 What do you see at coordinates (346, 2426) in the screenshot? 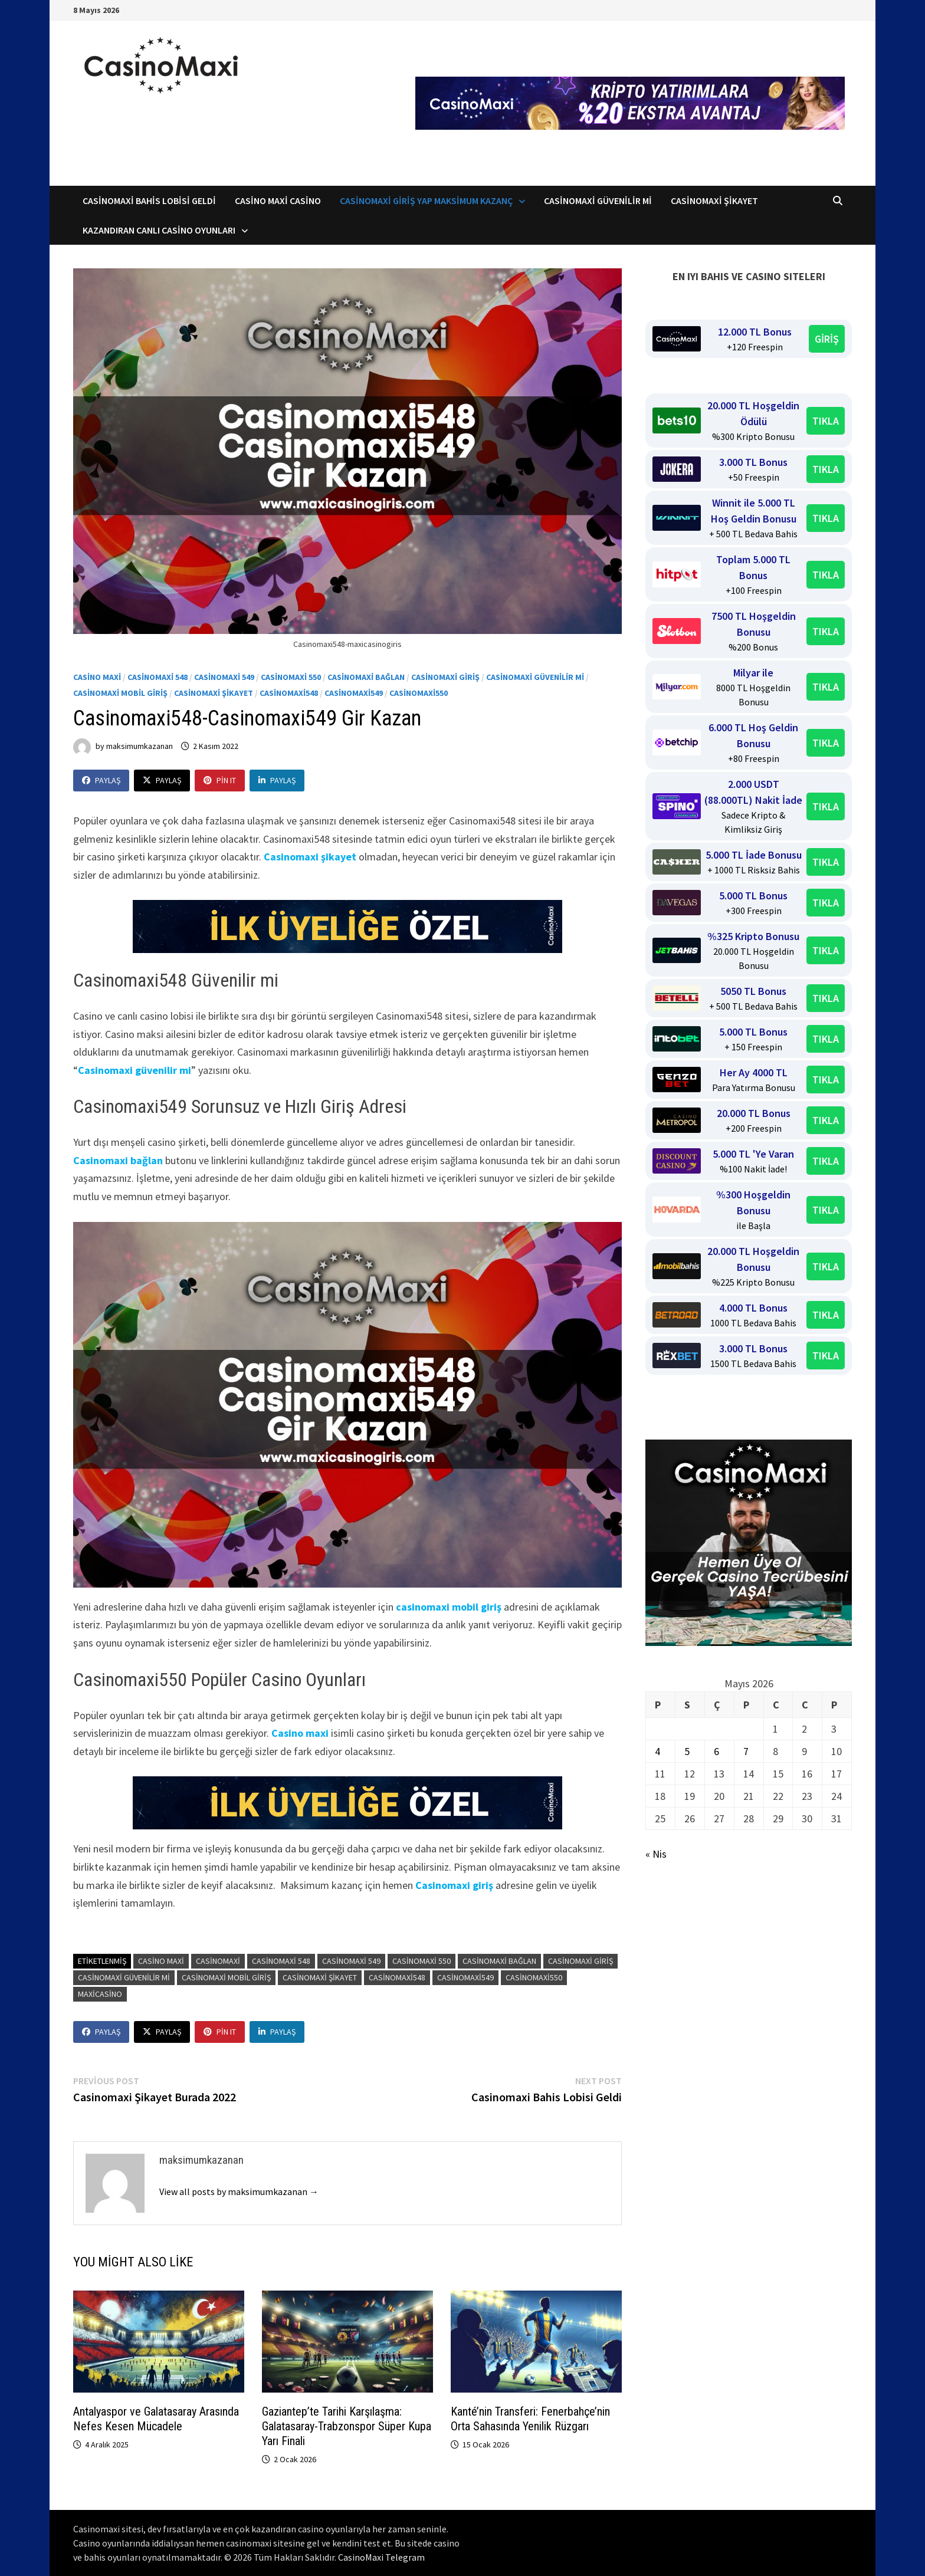
I see `Gaziantep’te Tarihi Karşılaşma: Galatasaray-Trabzonspor Süper Kupa Yarı Finali` at bounding box center [346, 2426].